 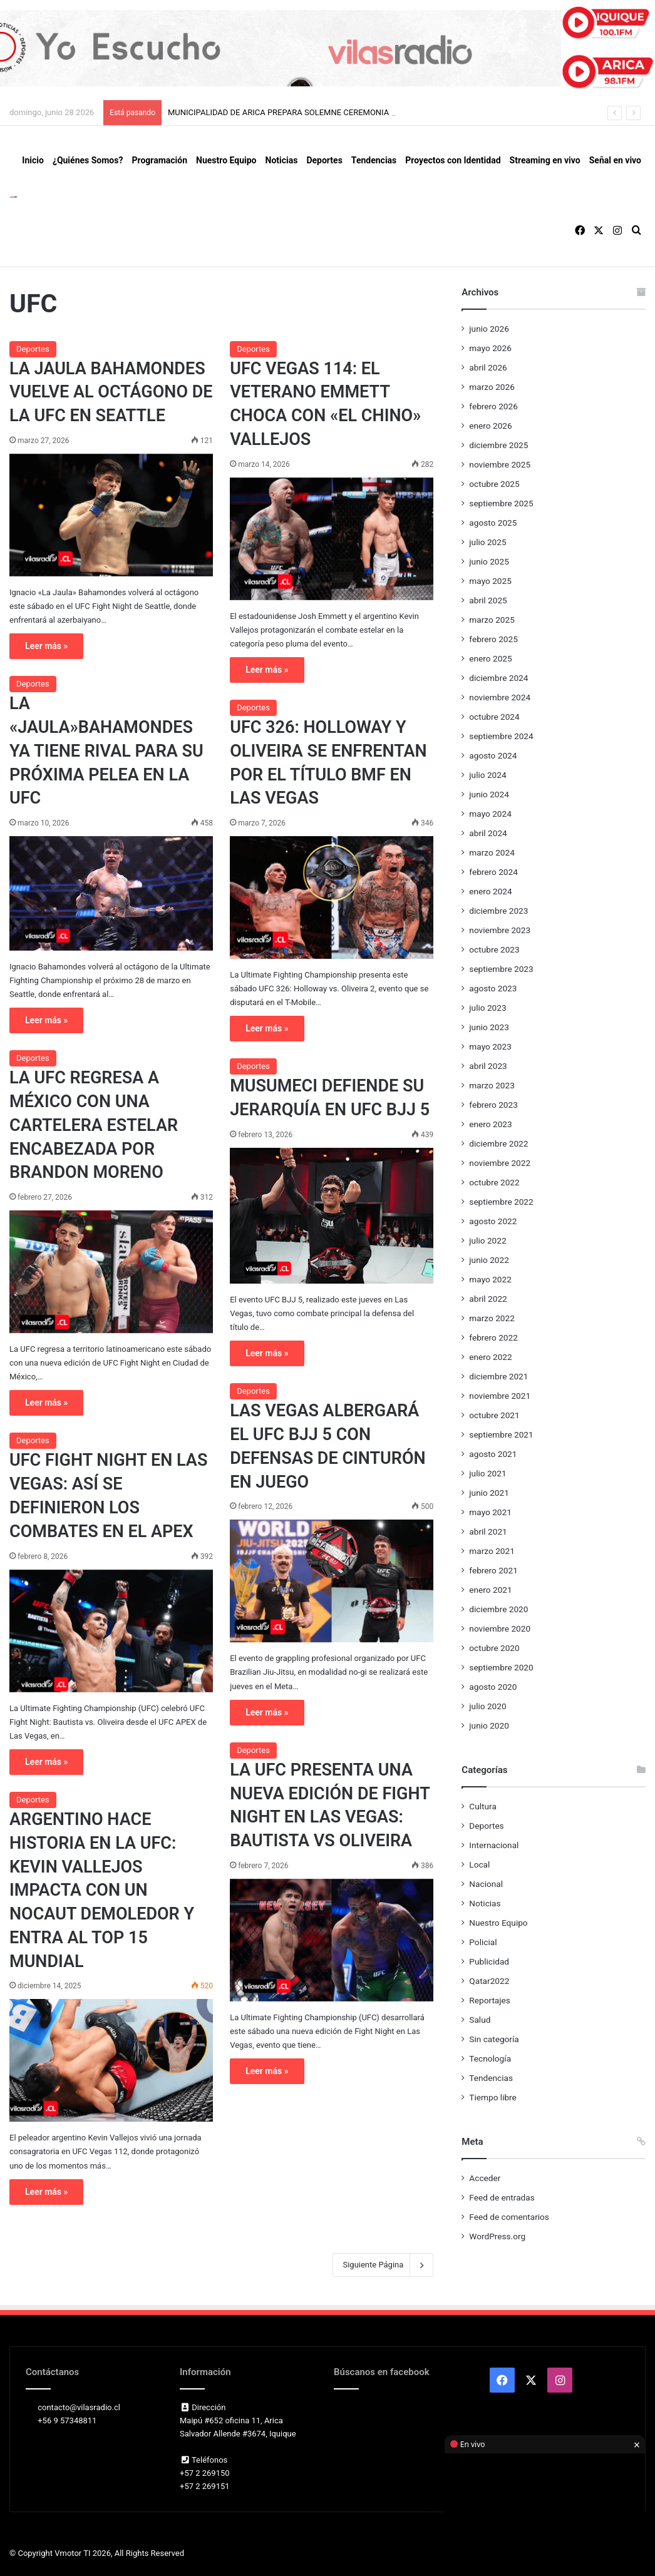 What do you see at coordinates (489, 1961) in the screenshot?
I see `Publicidad` at bounding box center [489, 1961].